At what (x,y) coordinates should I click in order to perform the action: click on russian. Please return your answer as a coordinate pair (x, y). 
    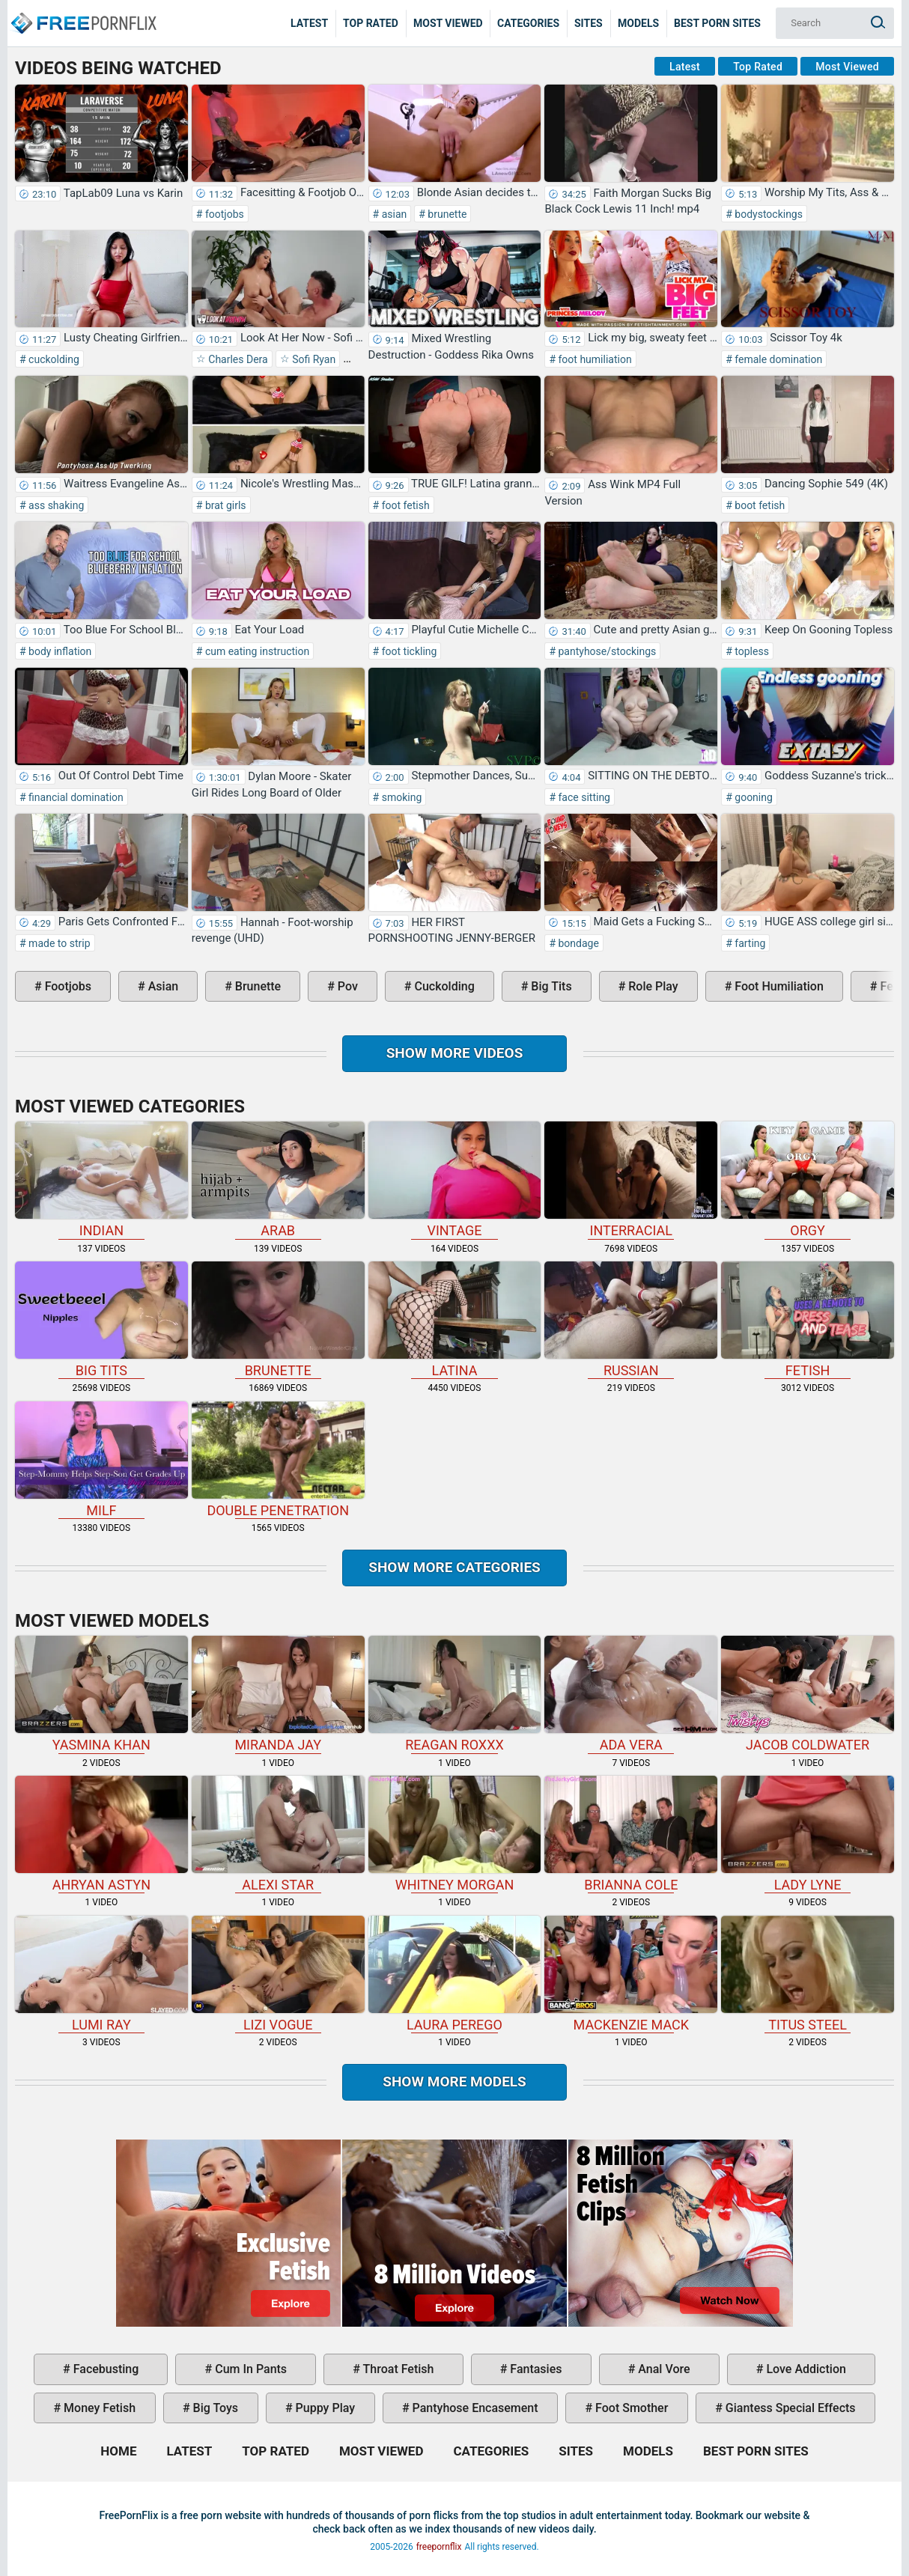
    Looking at the image, I should click on (630, 1319).